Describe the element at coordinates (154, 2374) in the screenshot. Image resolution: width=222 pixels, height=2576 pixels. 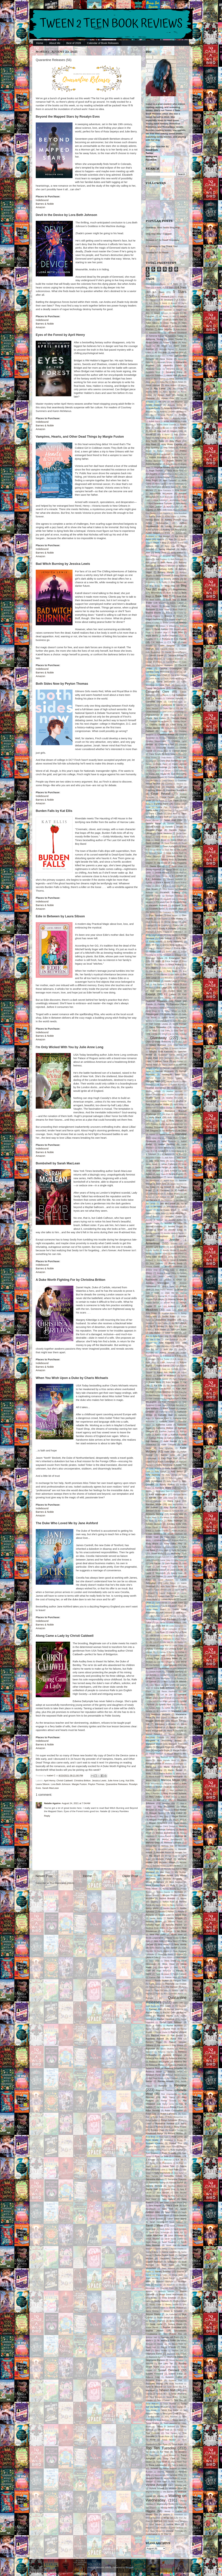
I see `Susane Colasanti` at that location.